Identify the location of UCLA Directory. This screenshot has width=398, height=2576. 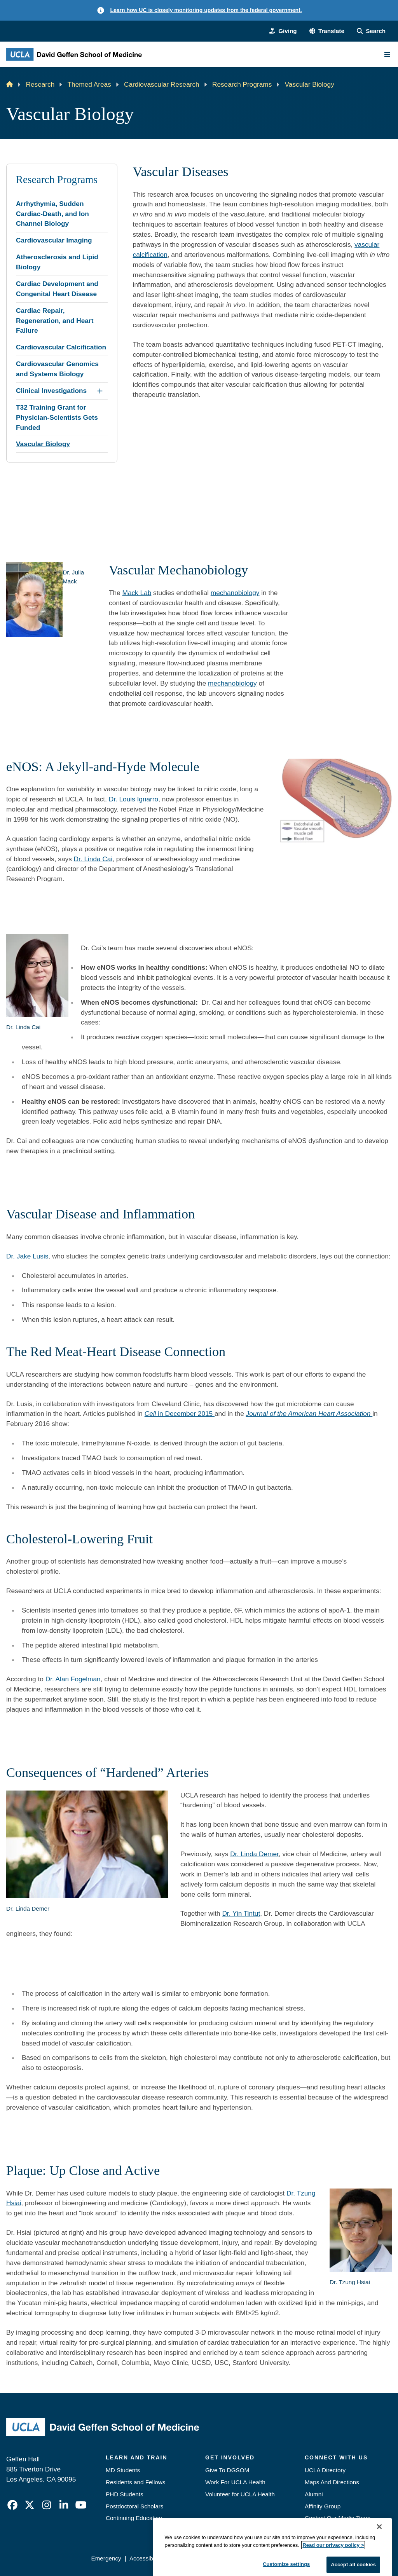
(325, 2470).